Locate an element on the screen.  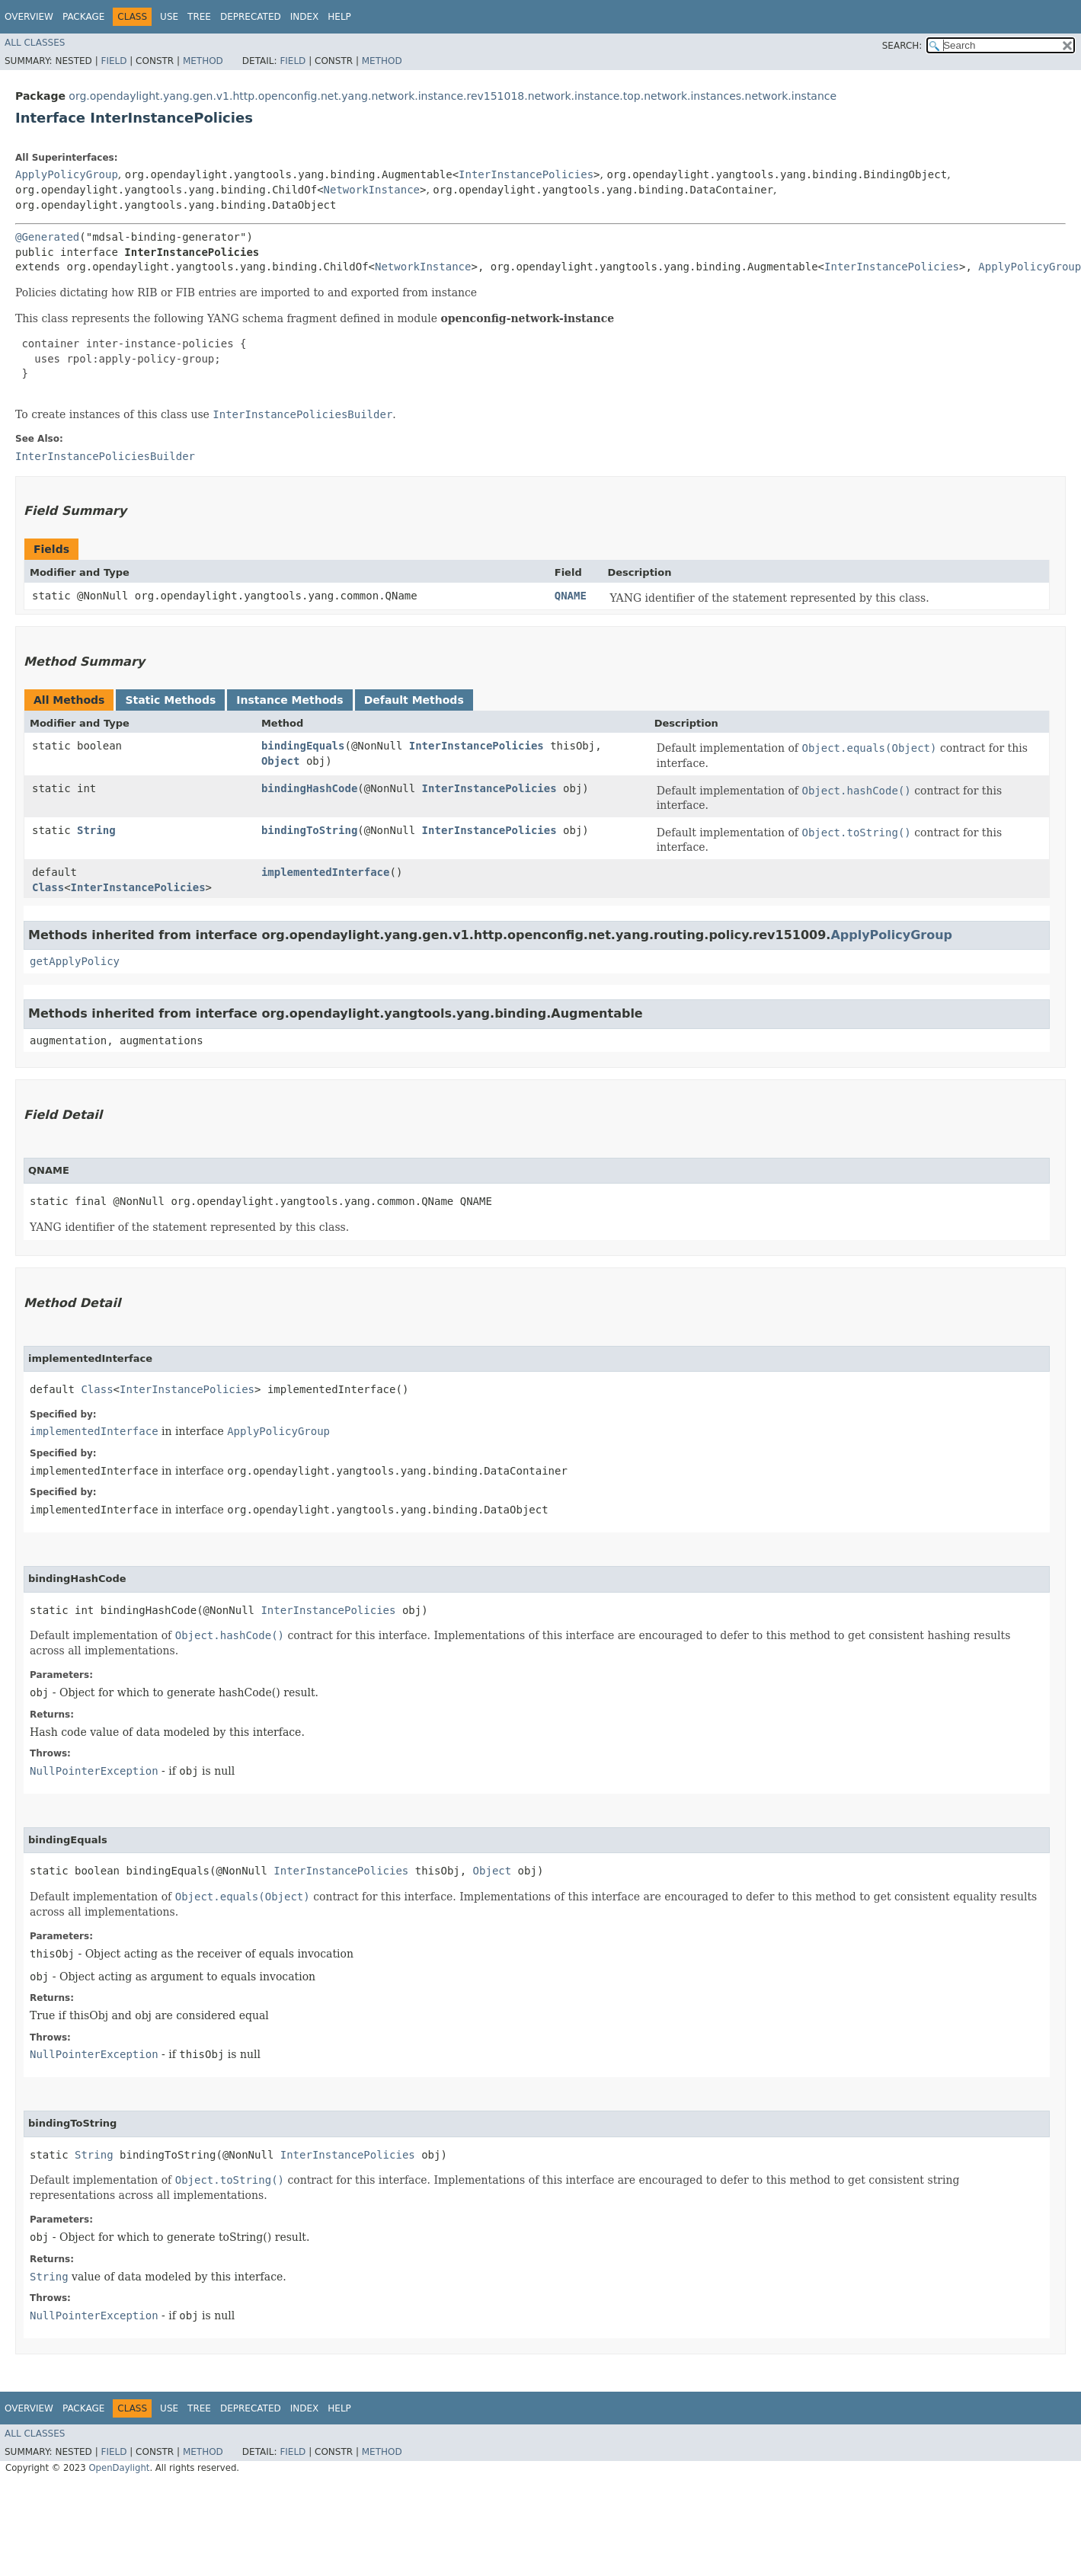
bindingToString is located at coordinates (309, 830).